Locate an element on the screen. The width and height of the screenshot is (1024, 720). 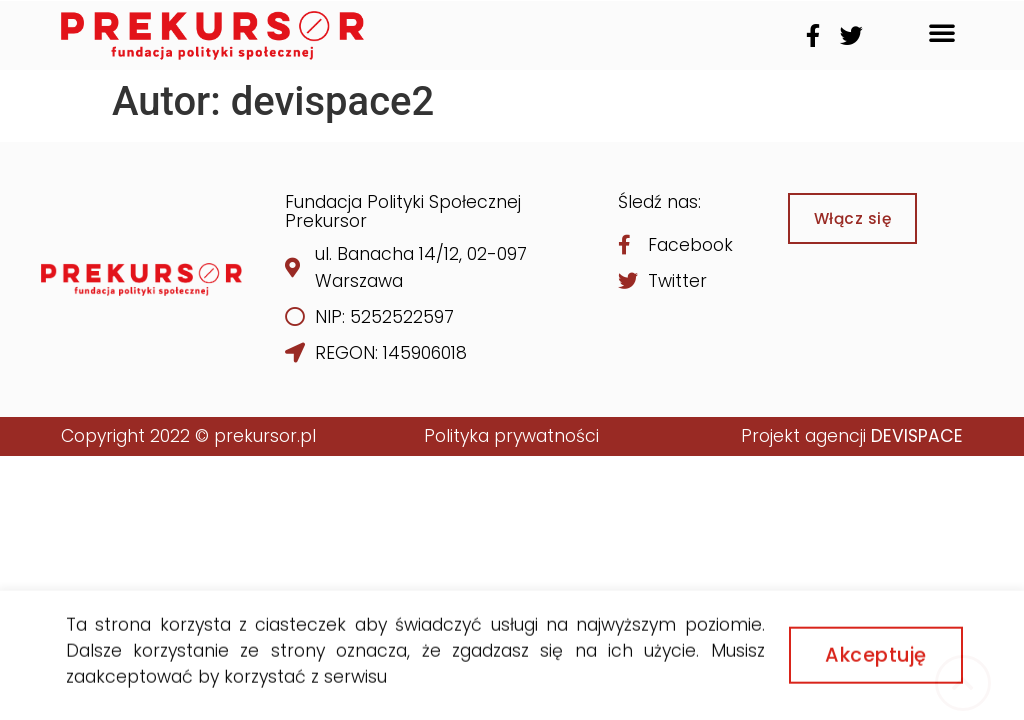
[button] is located at coordinates (942, 32).